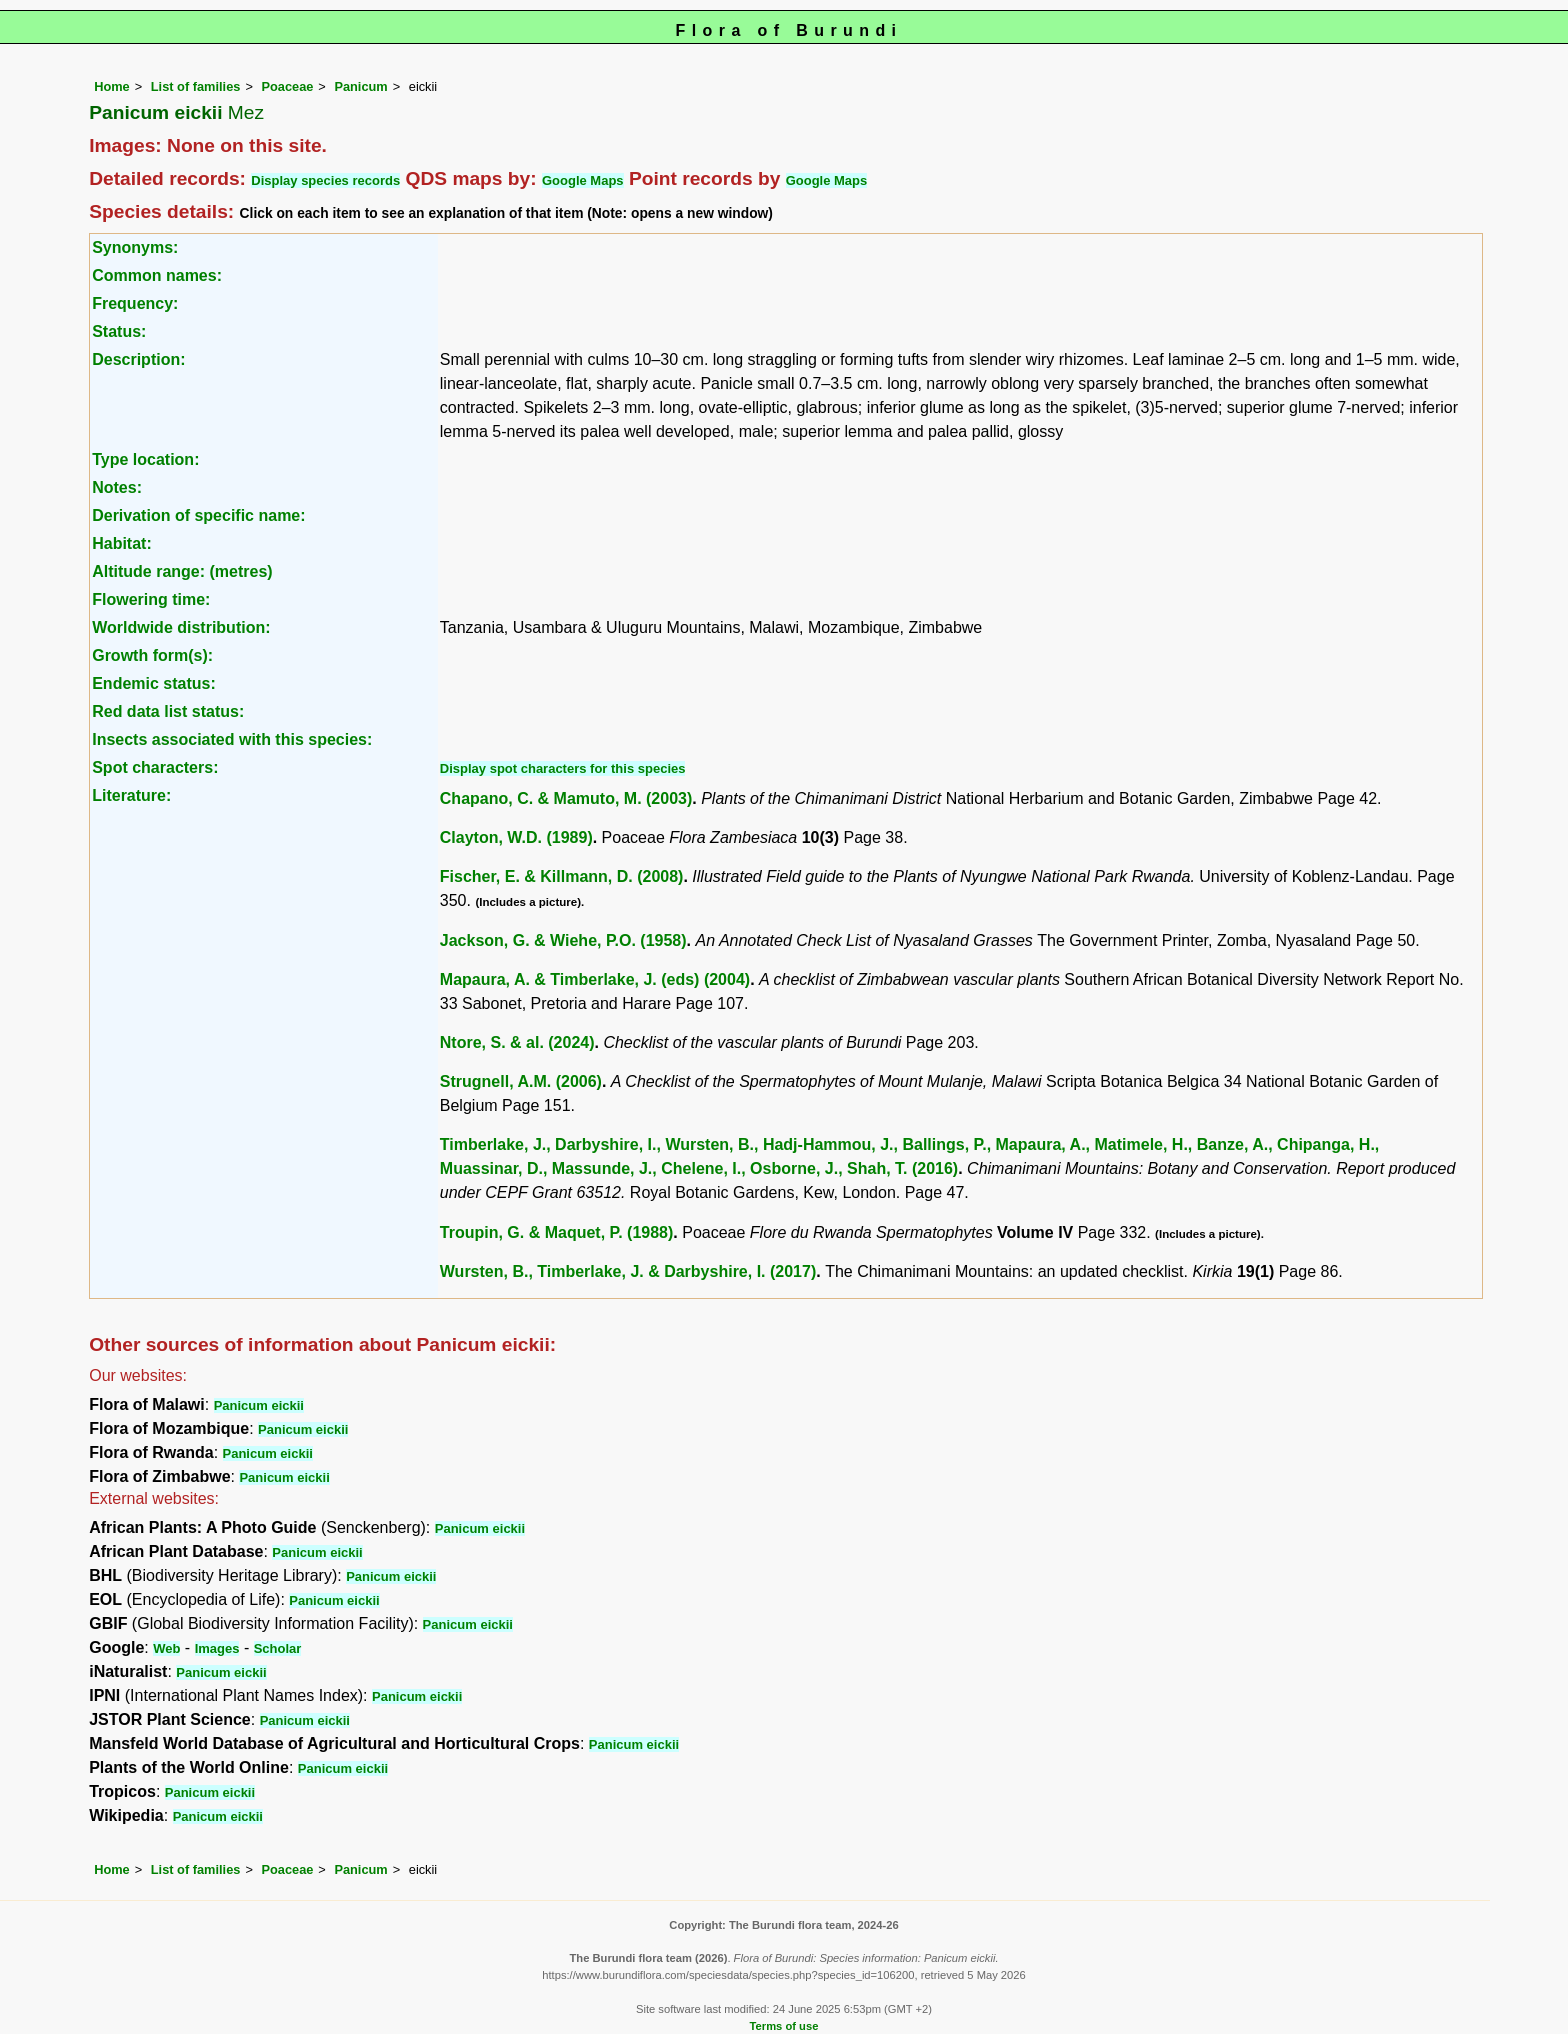  Describe the element at coordinates (287, 86) in the screenshot. I see `Poaceae` at that location.